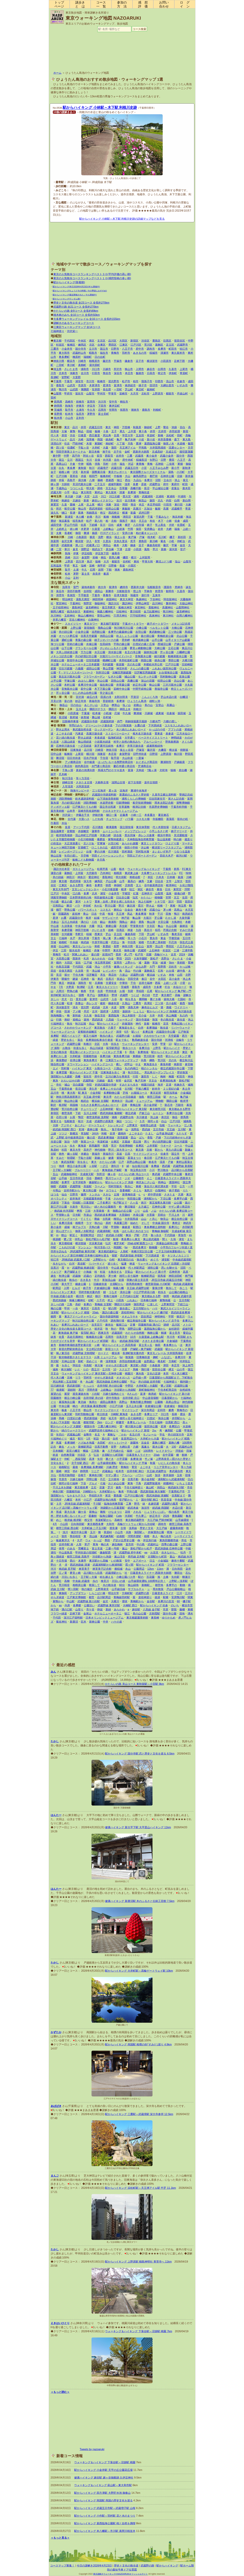 This screenshot has height=2576, width=244. I want to click on 和銅採掘露天掘跡, so click(136, 721).